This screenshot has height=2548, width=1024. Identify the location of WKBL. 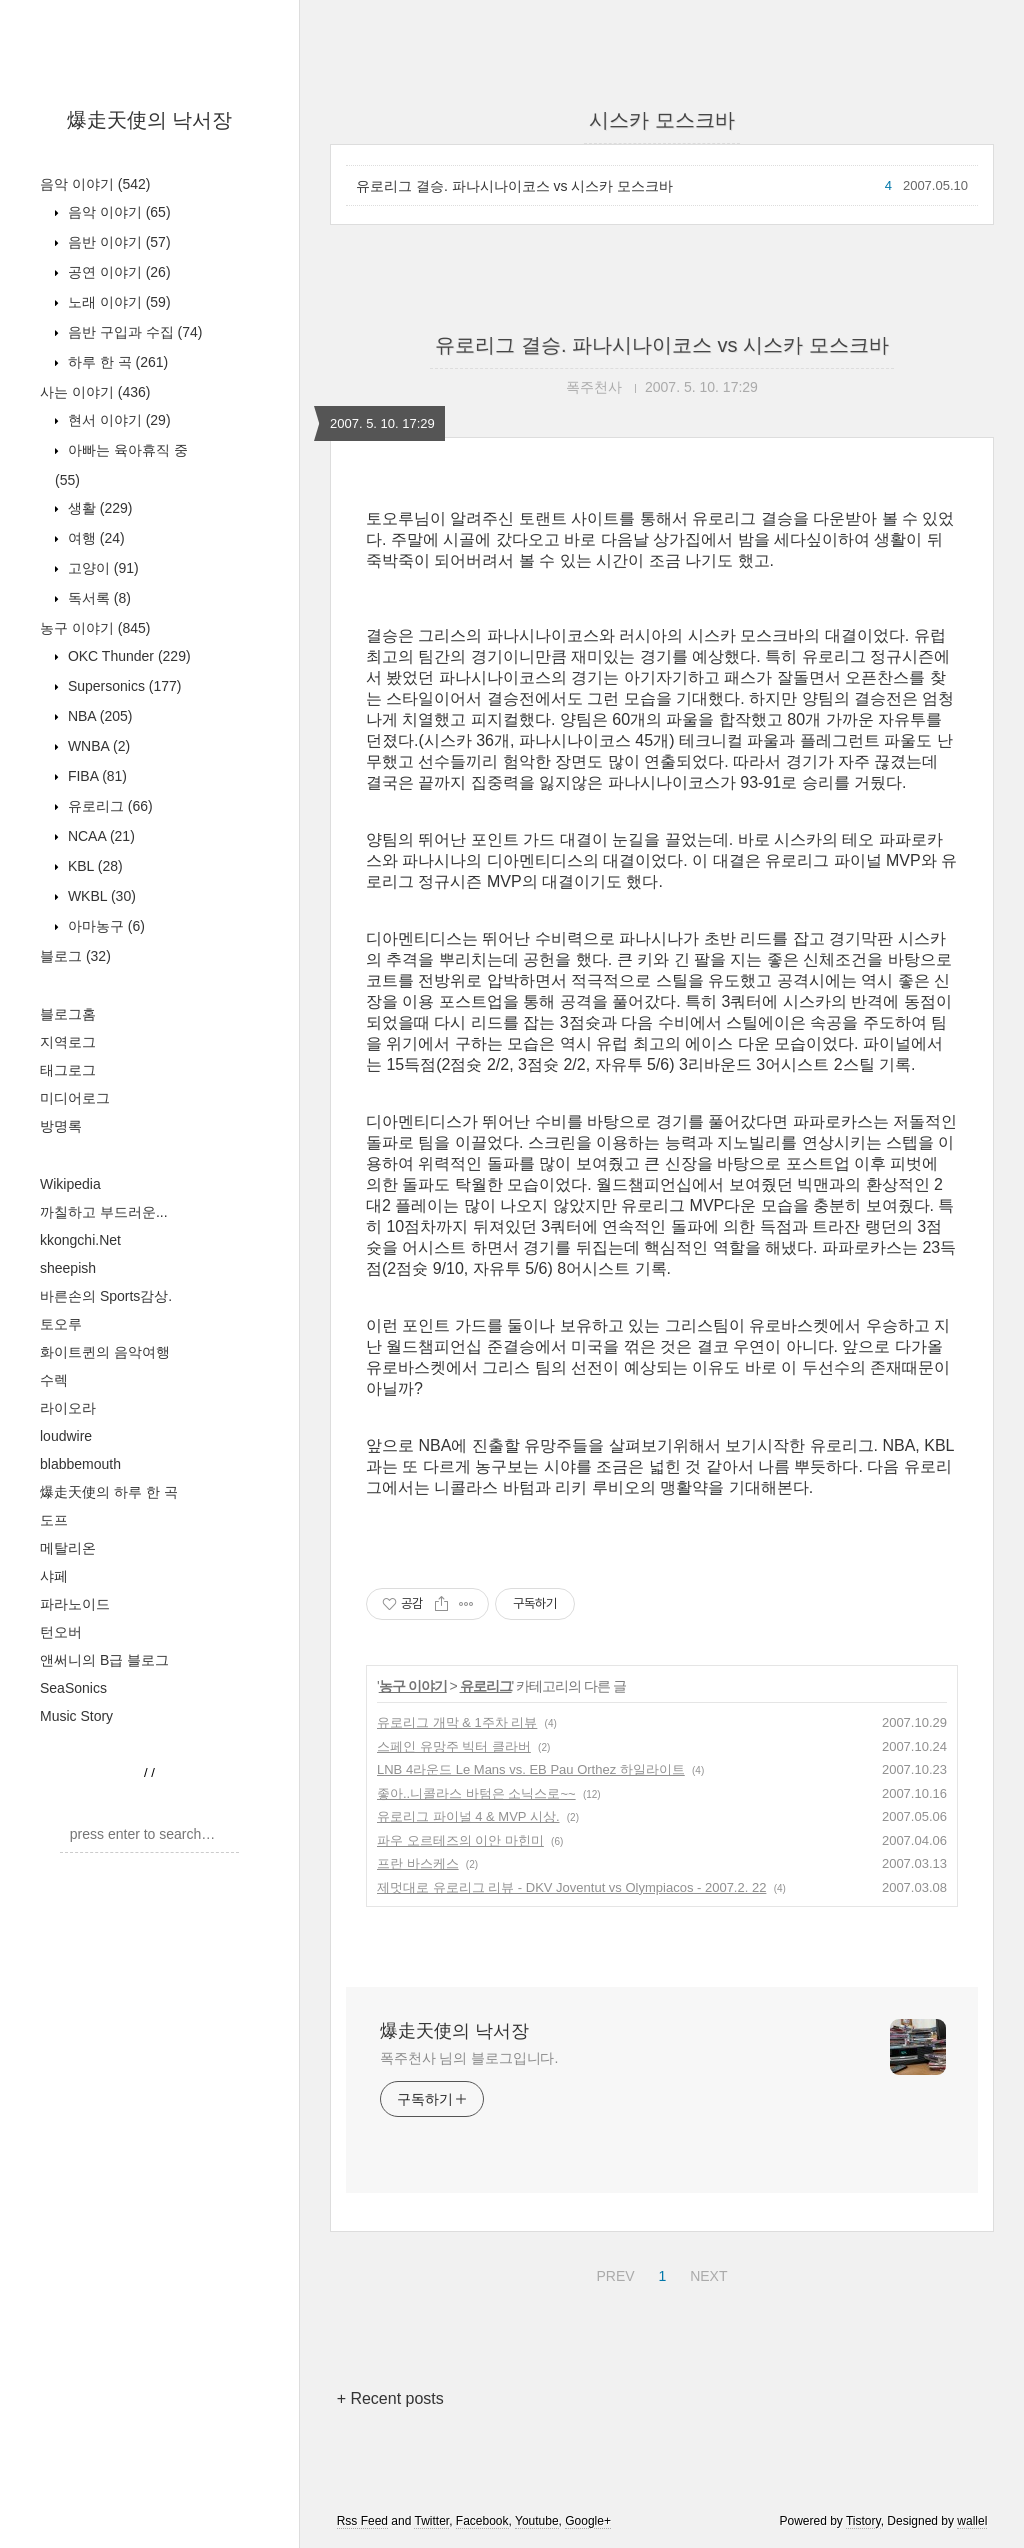
(100, 896).